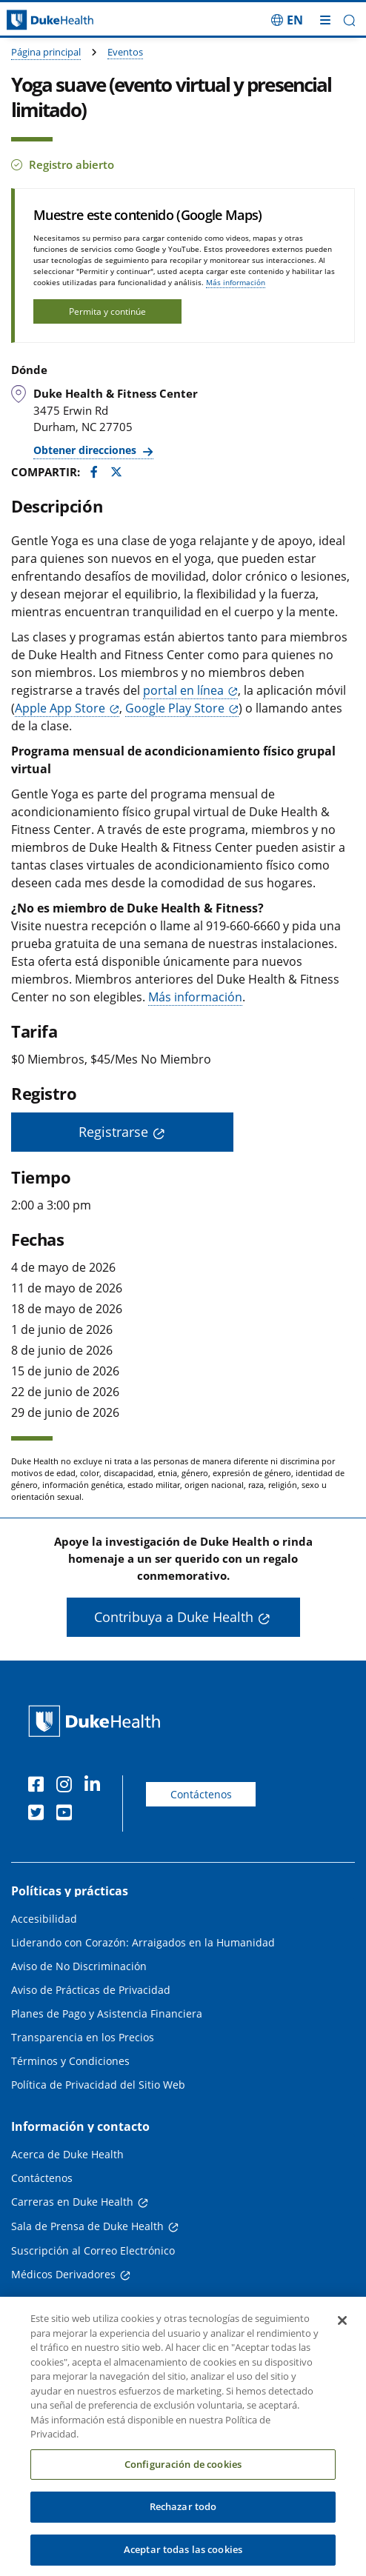 The width and height of the screenshot is (366, 2576). Describe the element at coordinates (183, 2559) in the screenshot. I see `Aceptar todas las cookies` at that location.